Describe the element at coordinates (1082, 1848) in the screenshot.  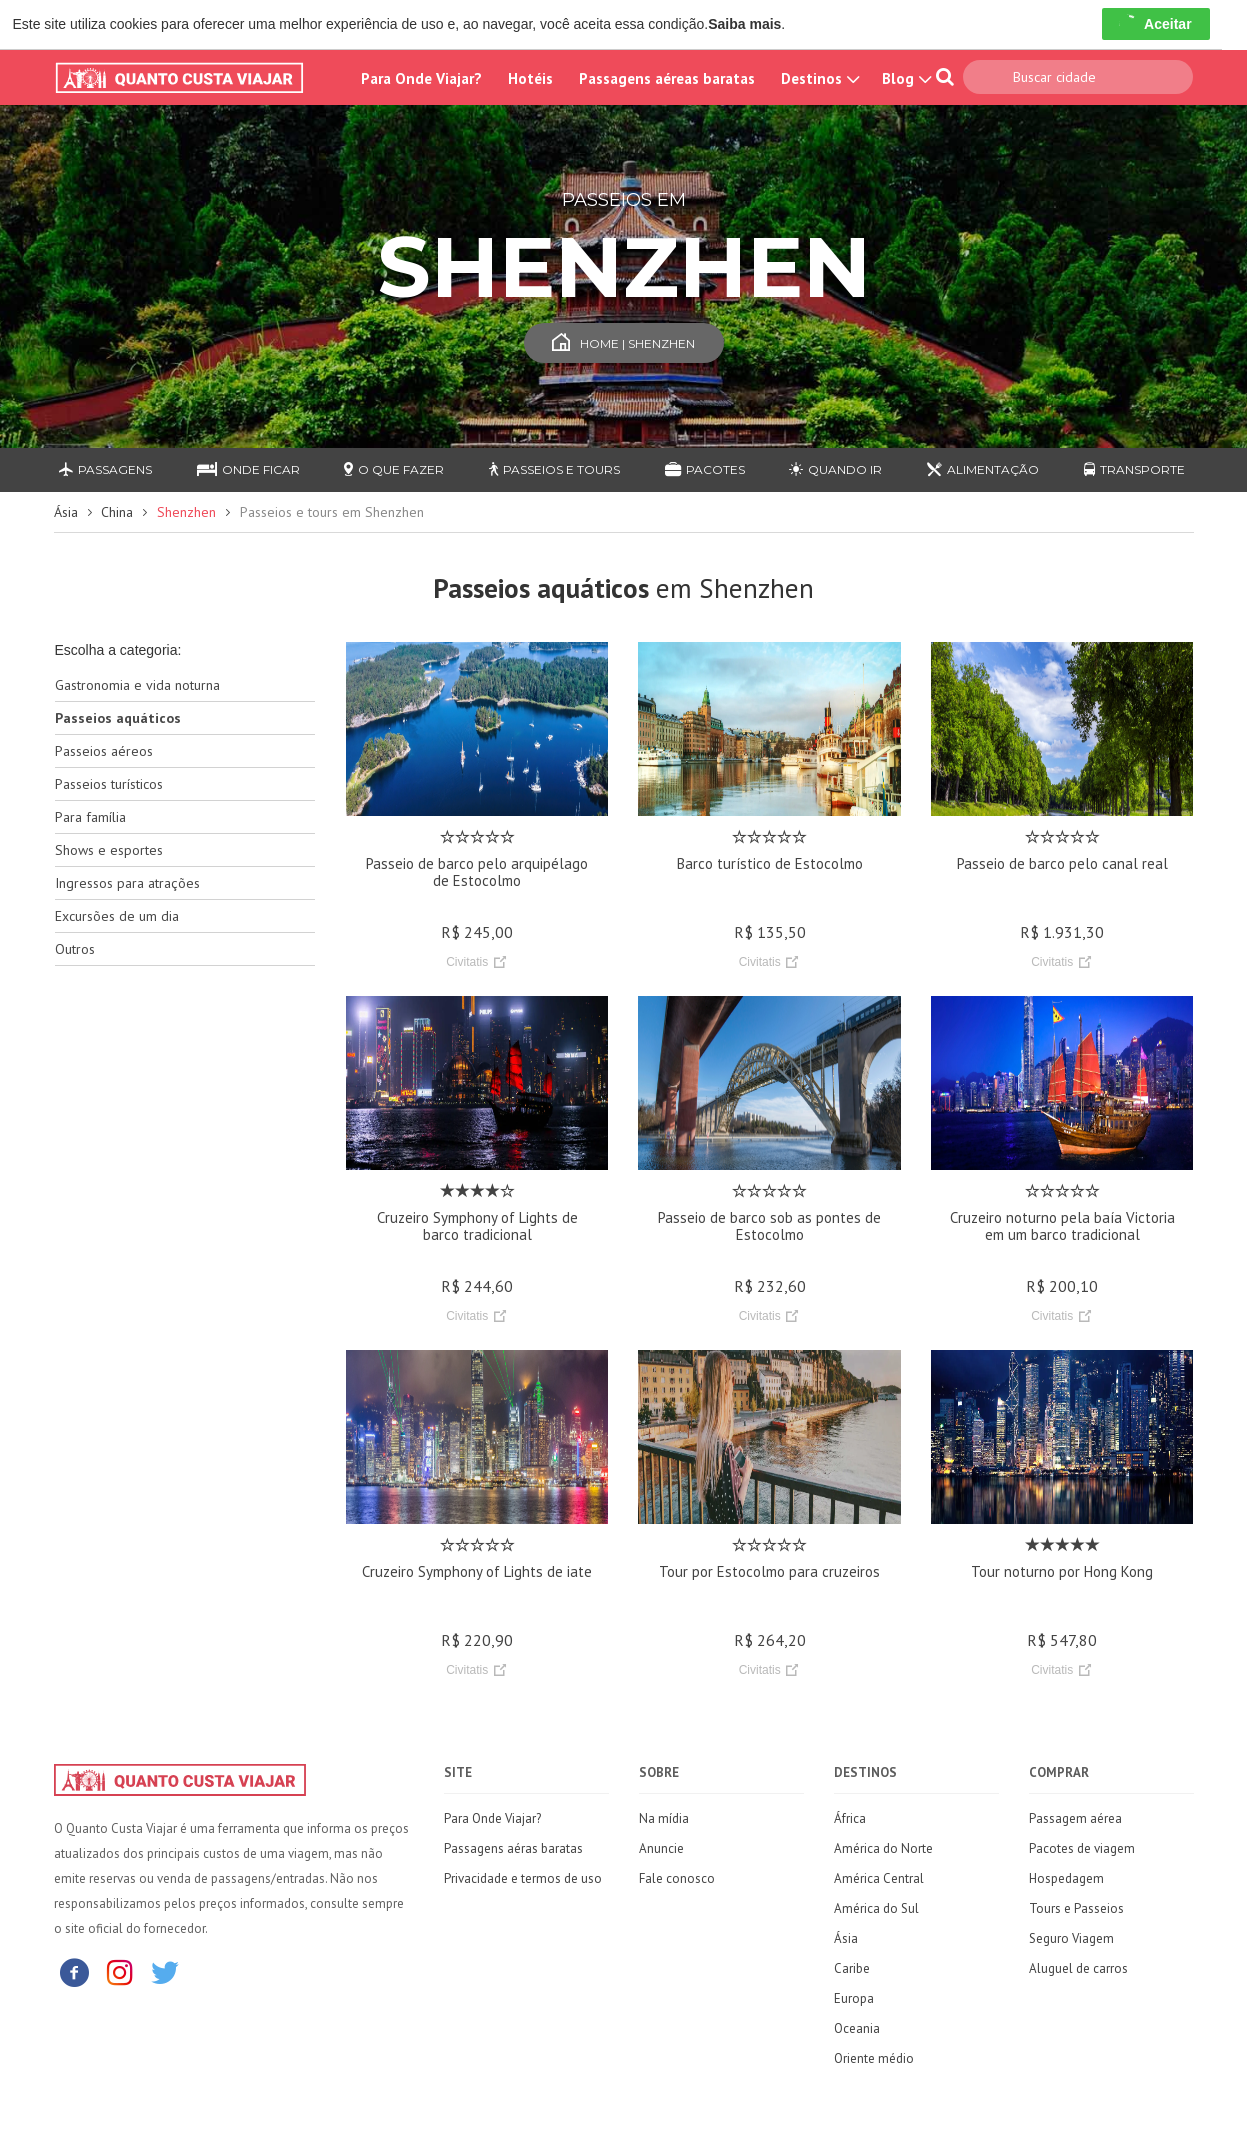
I see `Pacotes de viagem` at that location.